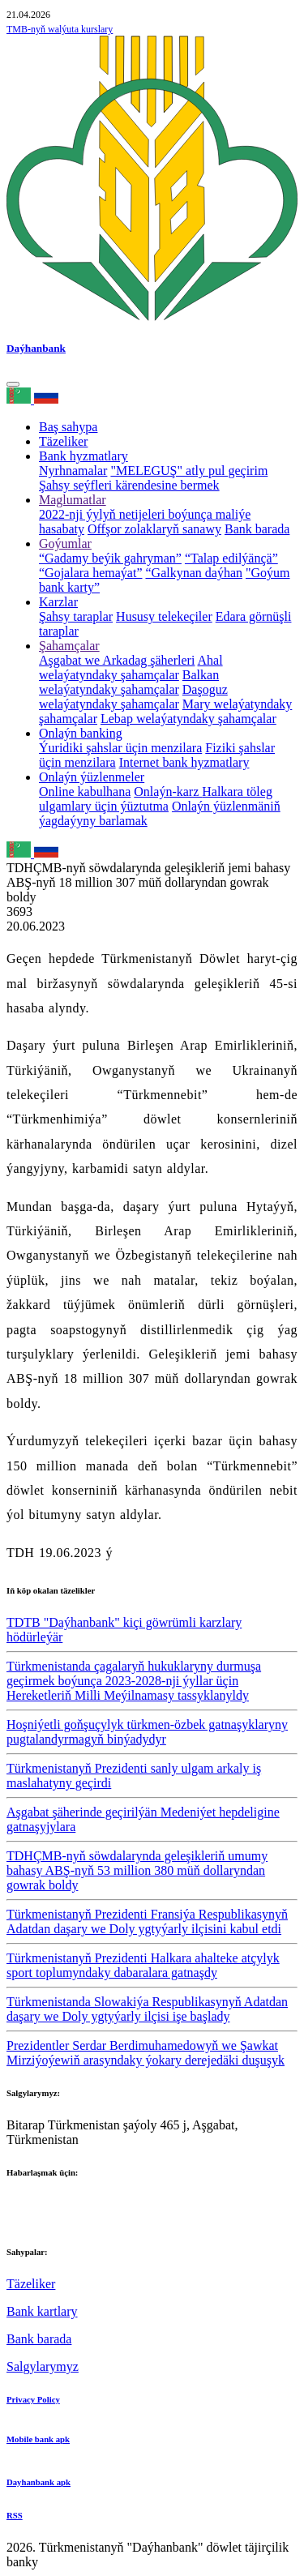 This screenshot has width=304, height=2576. Describe the element at coordinates (110, 558) in the screenshot. I see `“Gadamy beýik gahryman”` at that location.